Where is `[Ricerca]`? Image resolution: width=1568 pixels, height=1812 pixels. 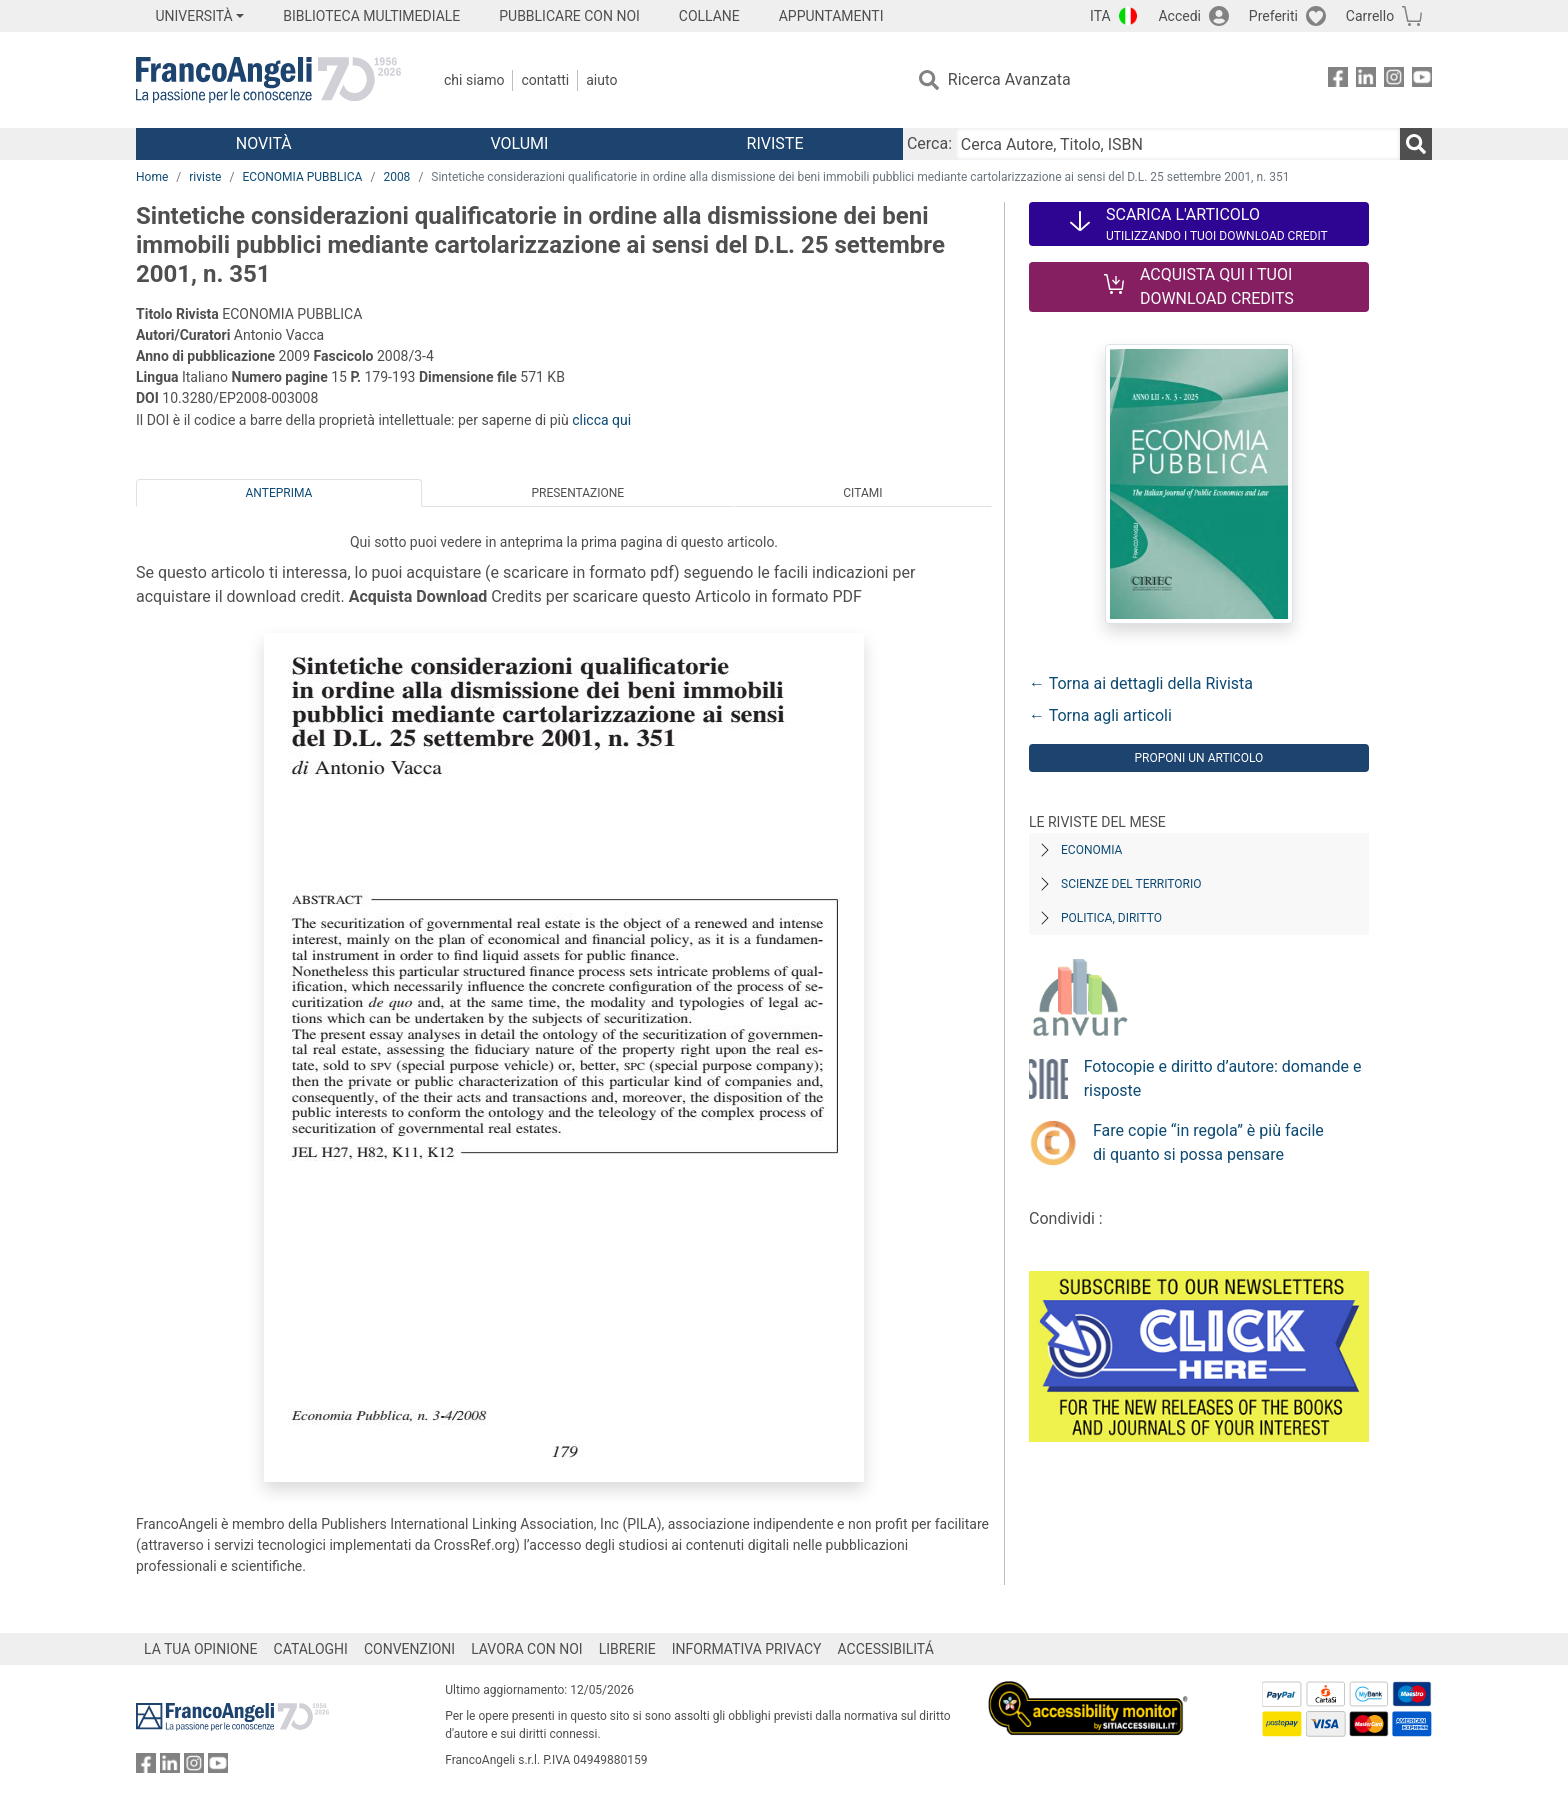 [Ricerca] is located at coordinates (1416, 144).